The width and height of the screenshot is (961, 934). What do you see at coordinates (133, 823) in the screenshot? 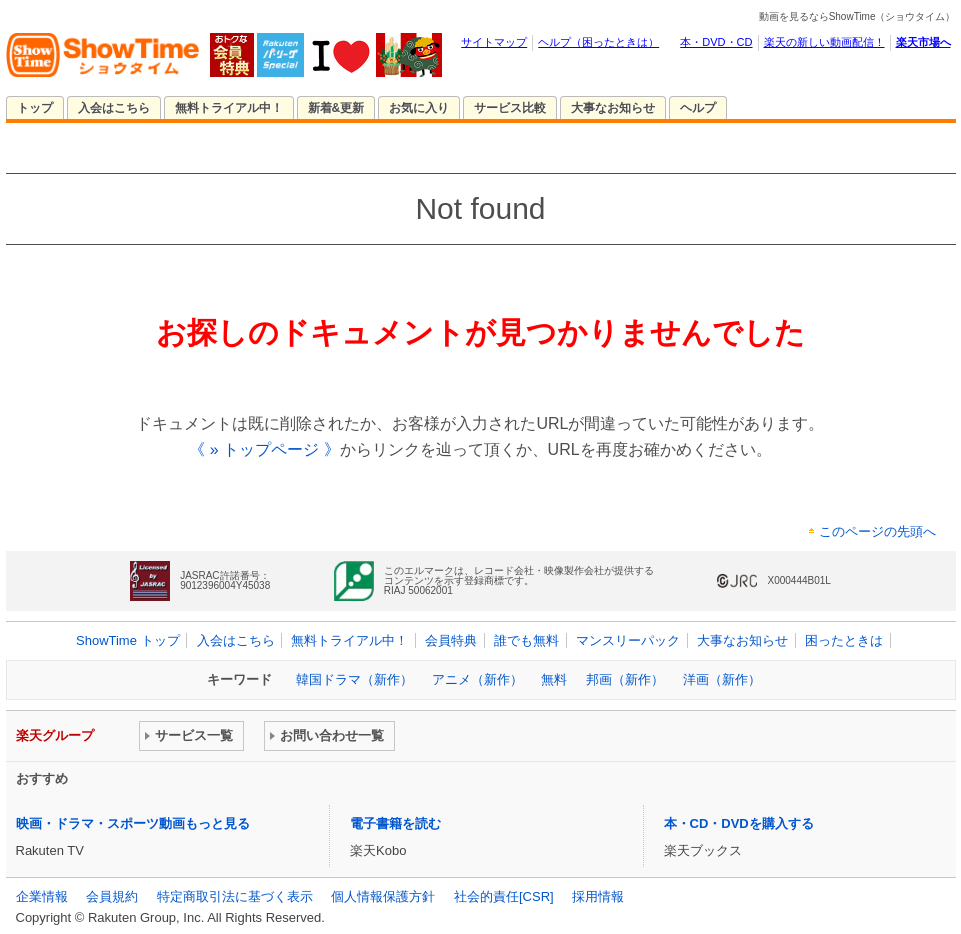
I see `映画・ドラマ・スポーツ動画もっと見る` at bounding box center [133, 823].